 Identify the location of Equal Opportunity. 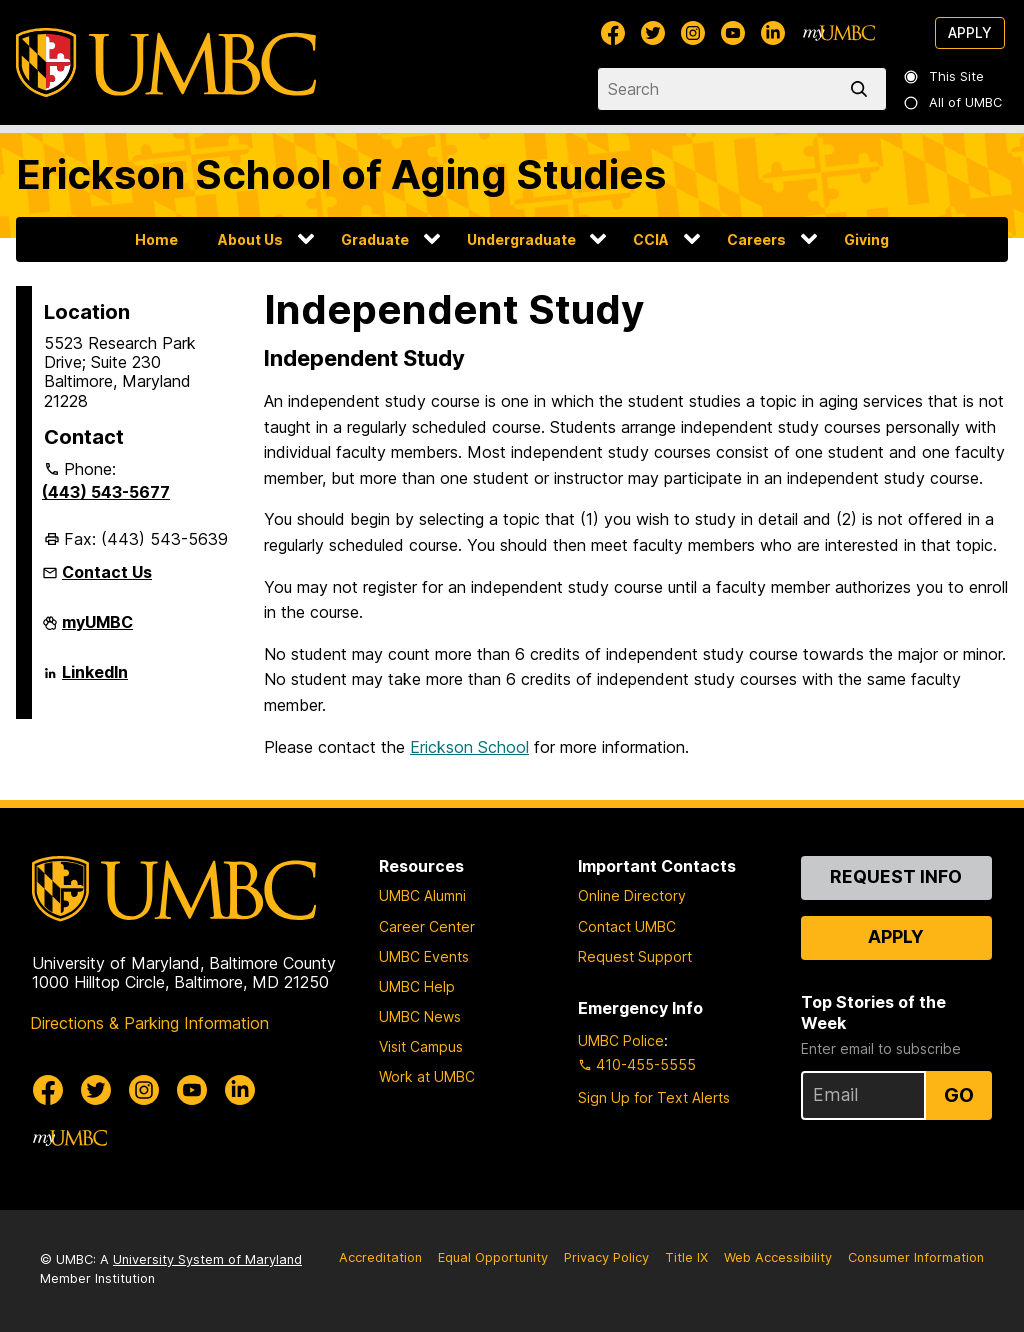
(493, 1257).